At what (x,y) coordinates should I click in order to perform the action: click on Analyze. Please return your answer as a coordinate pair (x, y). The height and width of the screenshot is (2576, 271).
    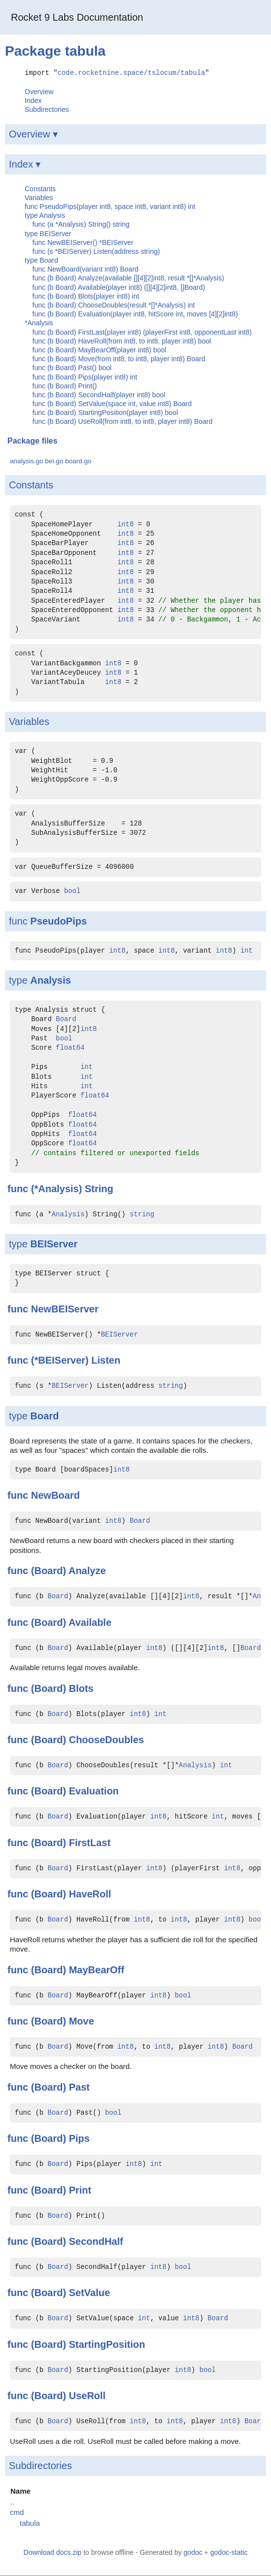
    Looking at the image, I should click on (87, 1570).